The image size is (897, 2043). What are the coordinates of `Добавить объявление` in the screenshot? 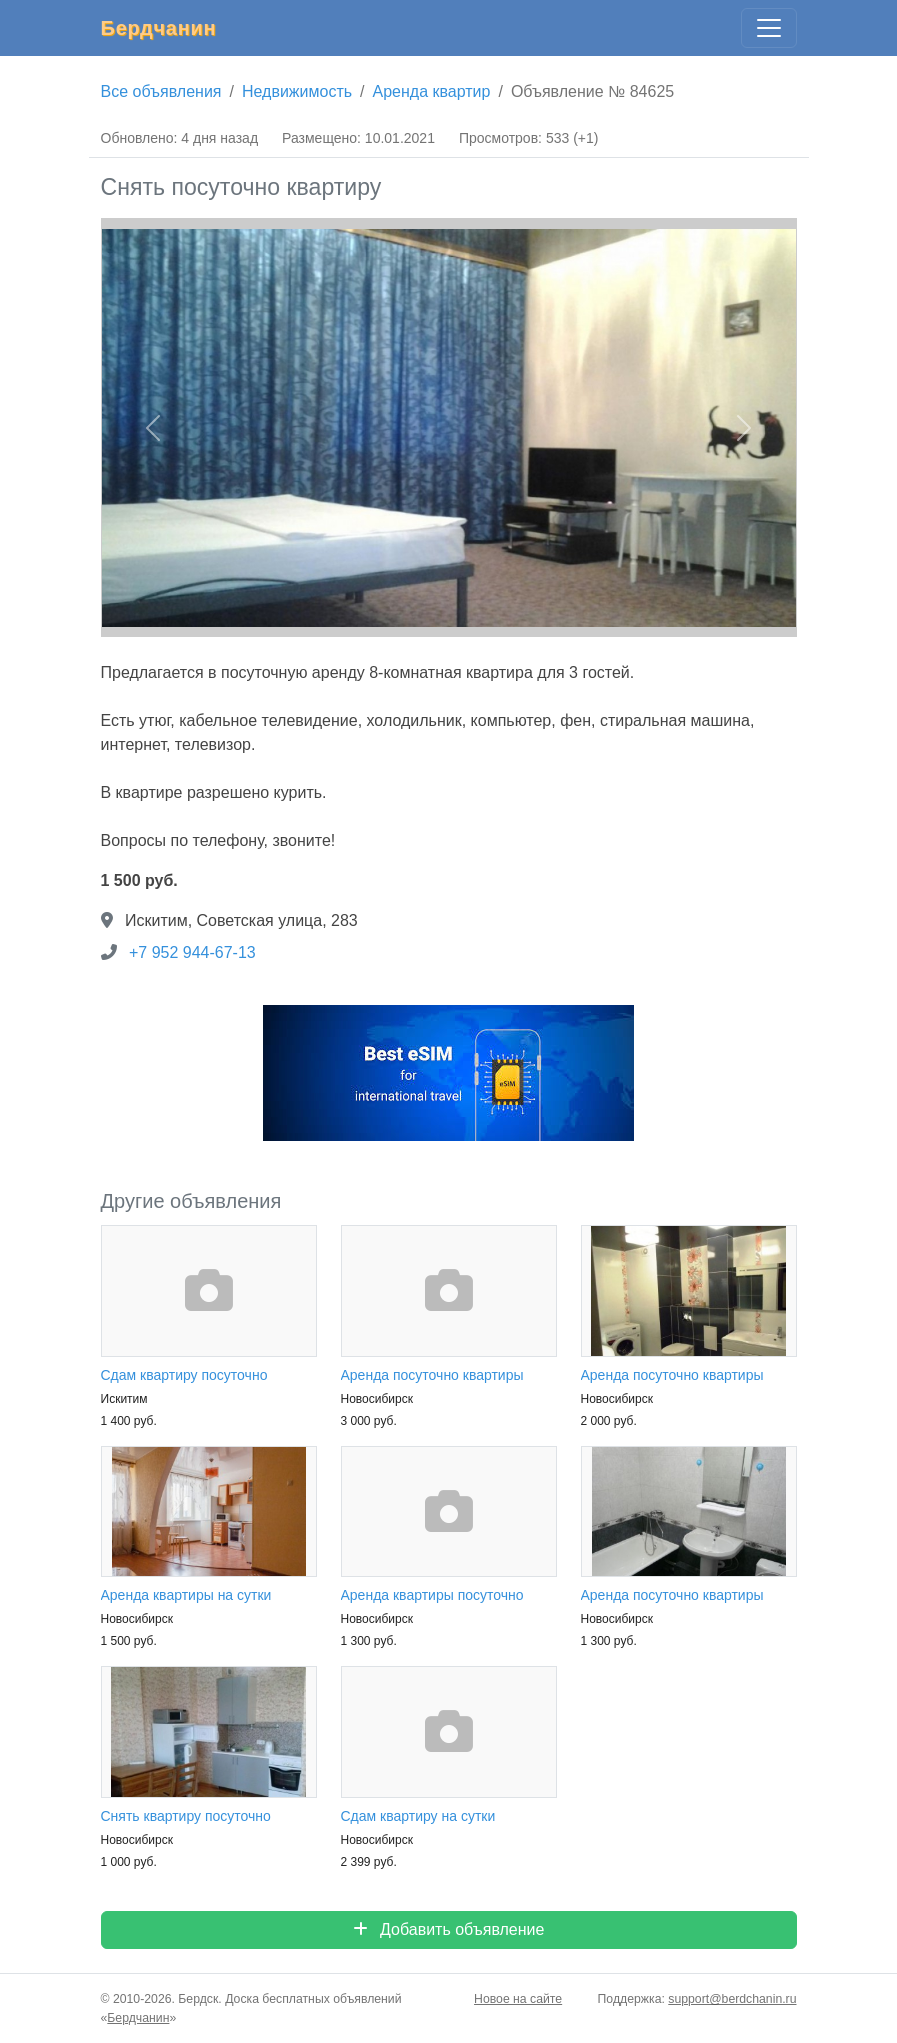 It's located at (449, 1929).